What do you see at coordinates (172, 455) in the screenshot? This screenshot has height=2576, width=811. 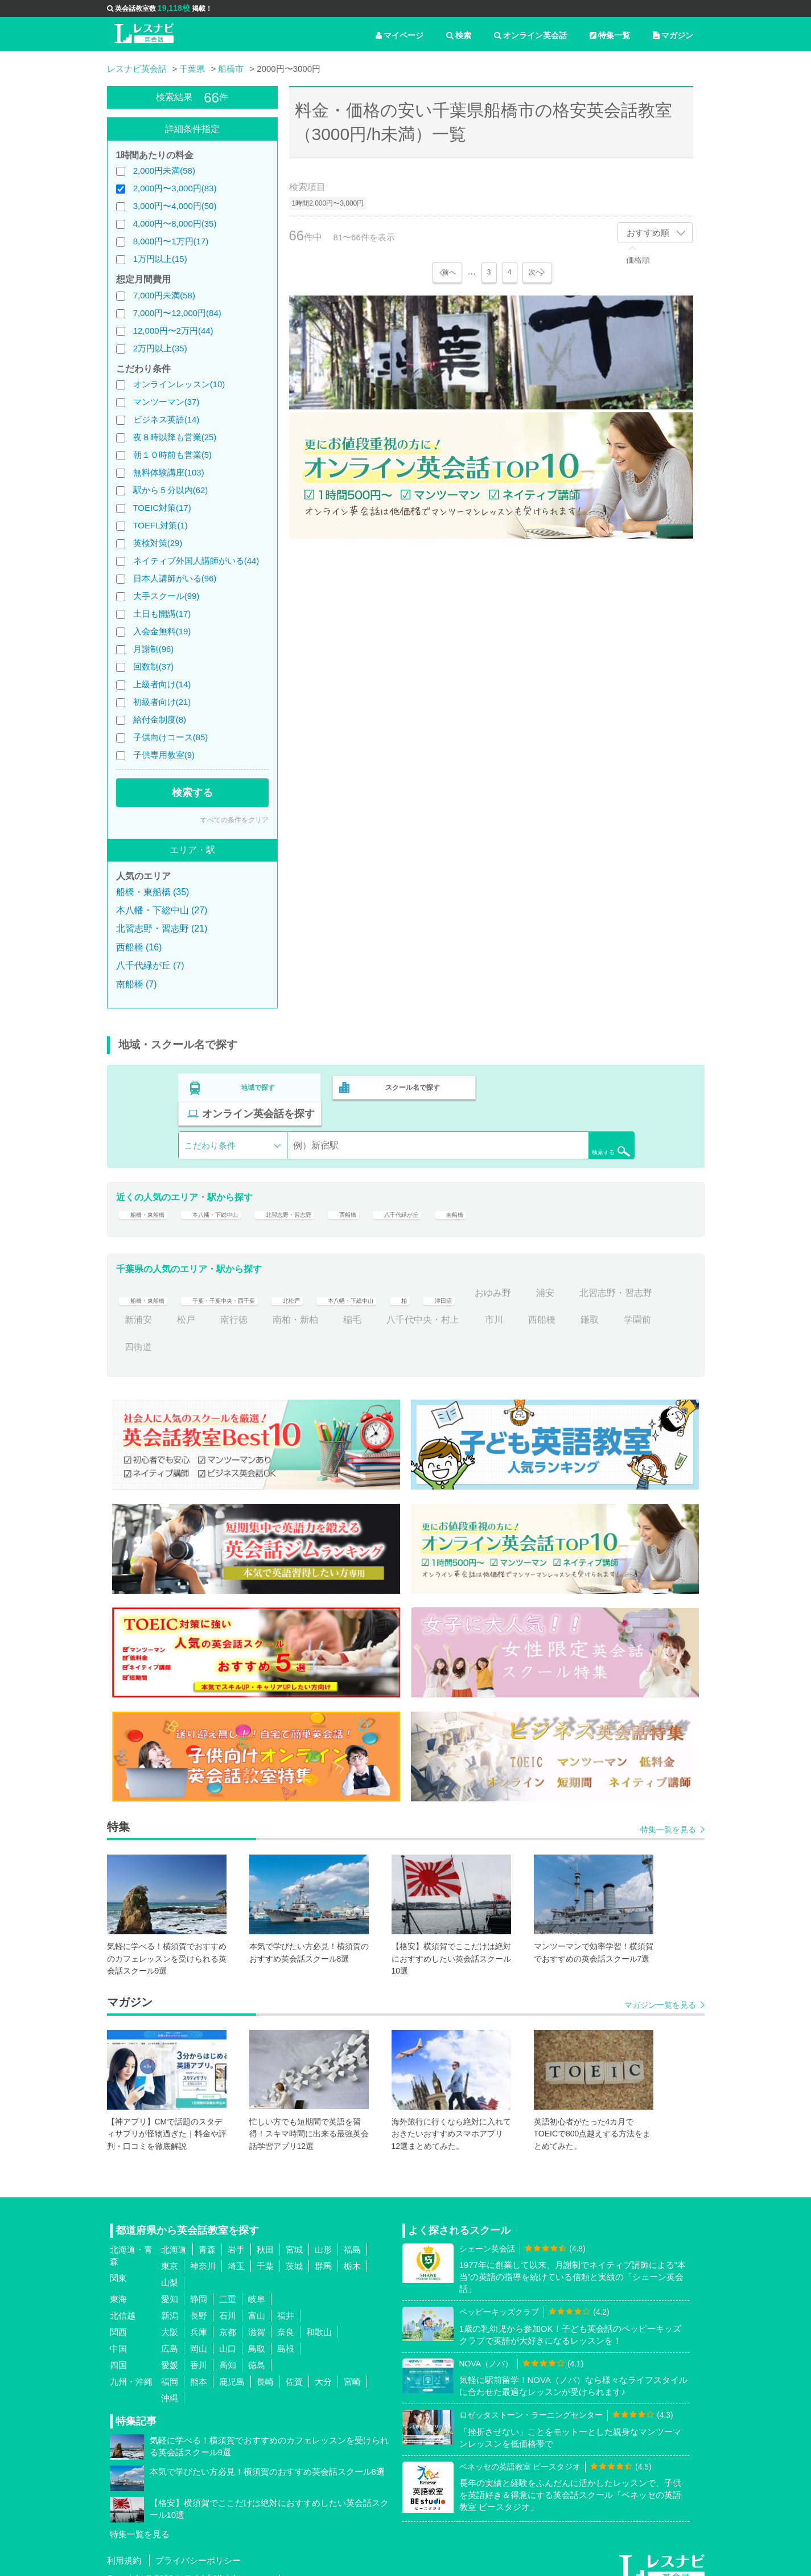 I see `朝１０時前も営業(5)` at bounding box center [172, 455].